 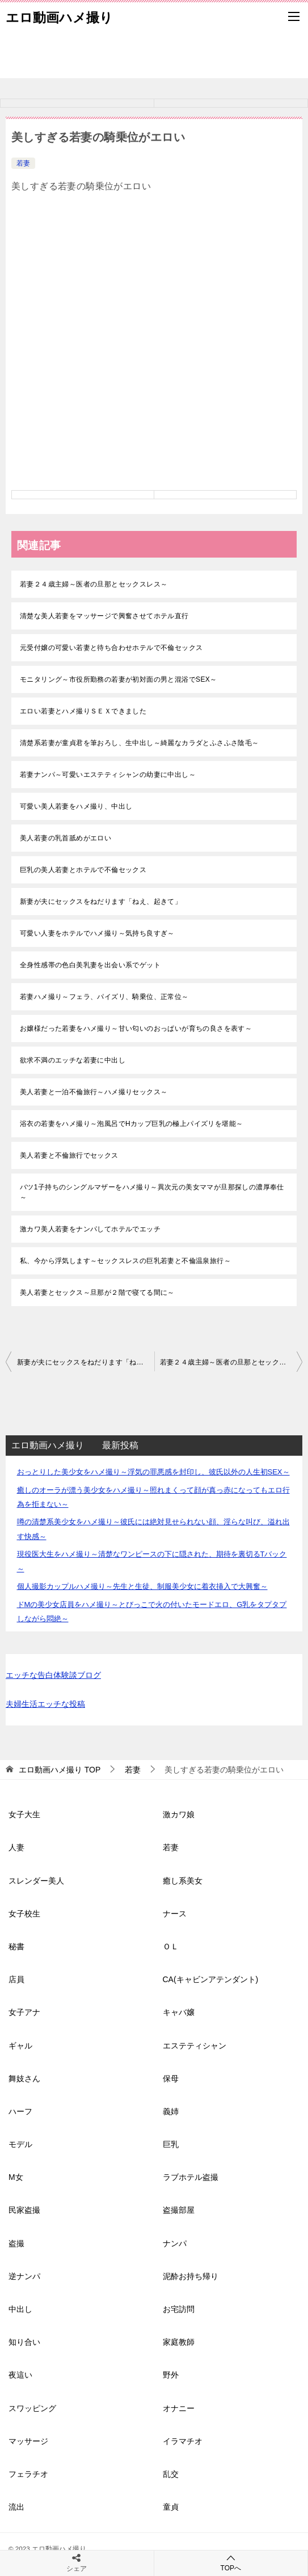 I want to click on 若妻ハメ撮り～フェラ、パイズリ、騎乗位、正常位～, so click(x=104, y=997).